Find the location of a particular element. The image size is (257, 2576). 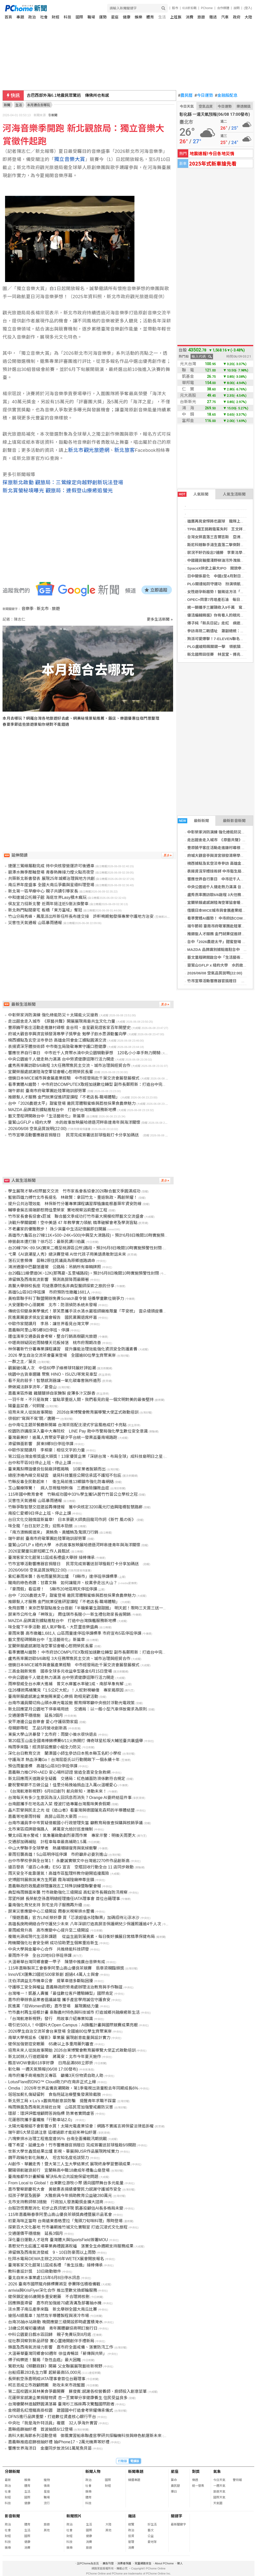

輔導會吳志揚端節慰問佳里榮家 實地視察浴廁整修工程 is located at coordinates (57, 1210).